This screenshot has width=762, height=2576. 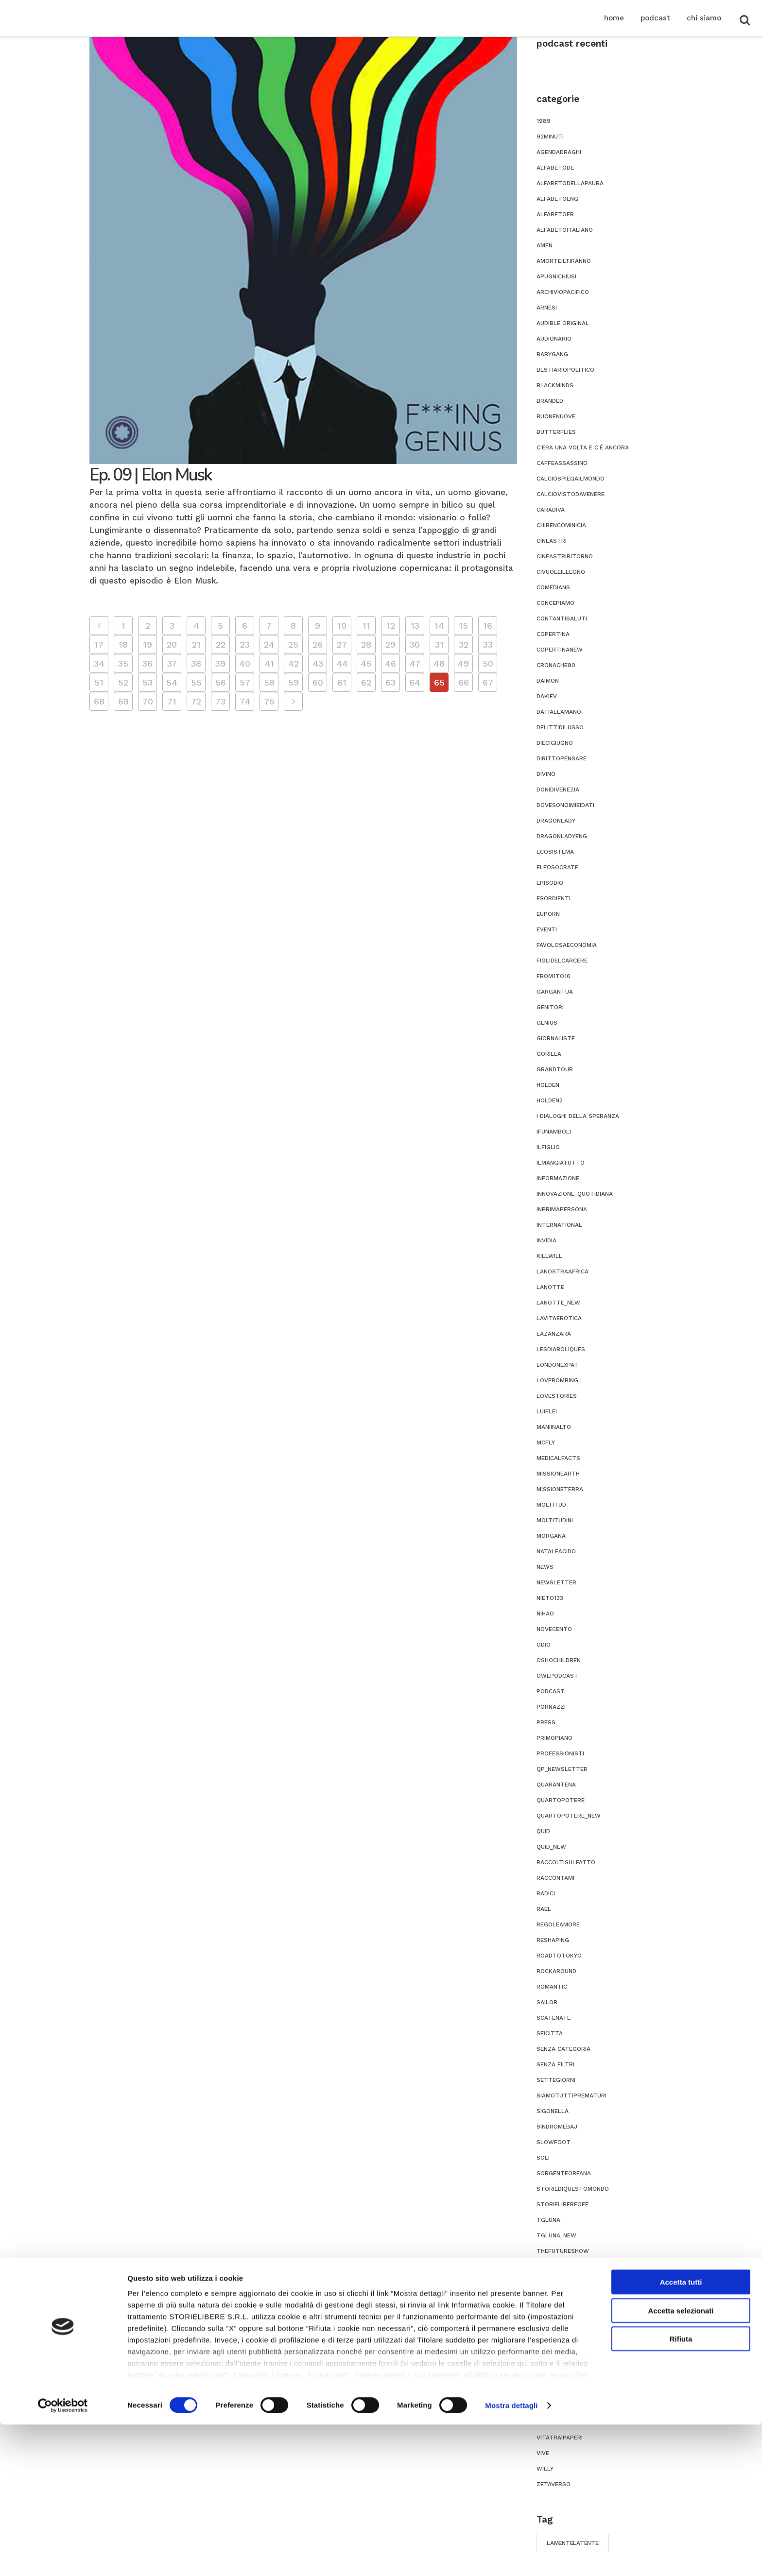 What do you see at coordinates (554, 1427) in the screenshot?
I see `maniinalto` at bounding box center [554, 1427].